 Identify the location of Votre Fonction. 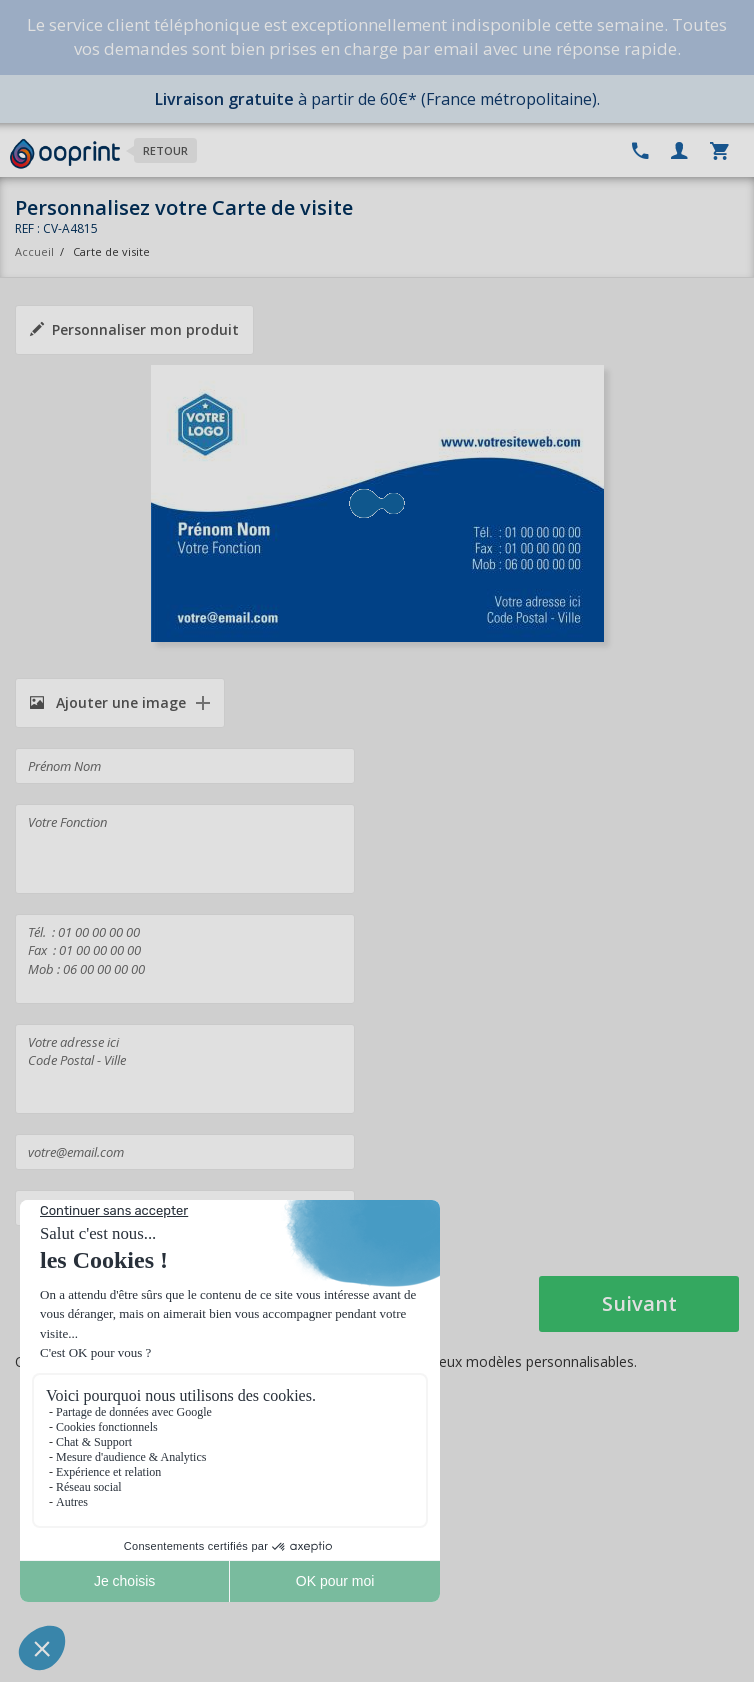
(185, 849).